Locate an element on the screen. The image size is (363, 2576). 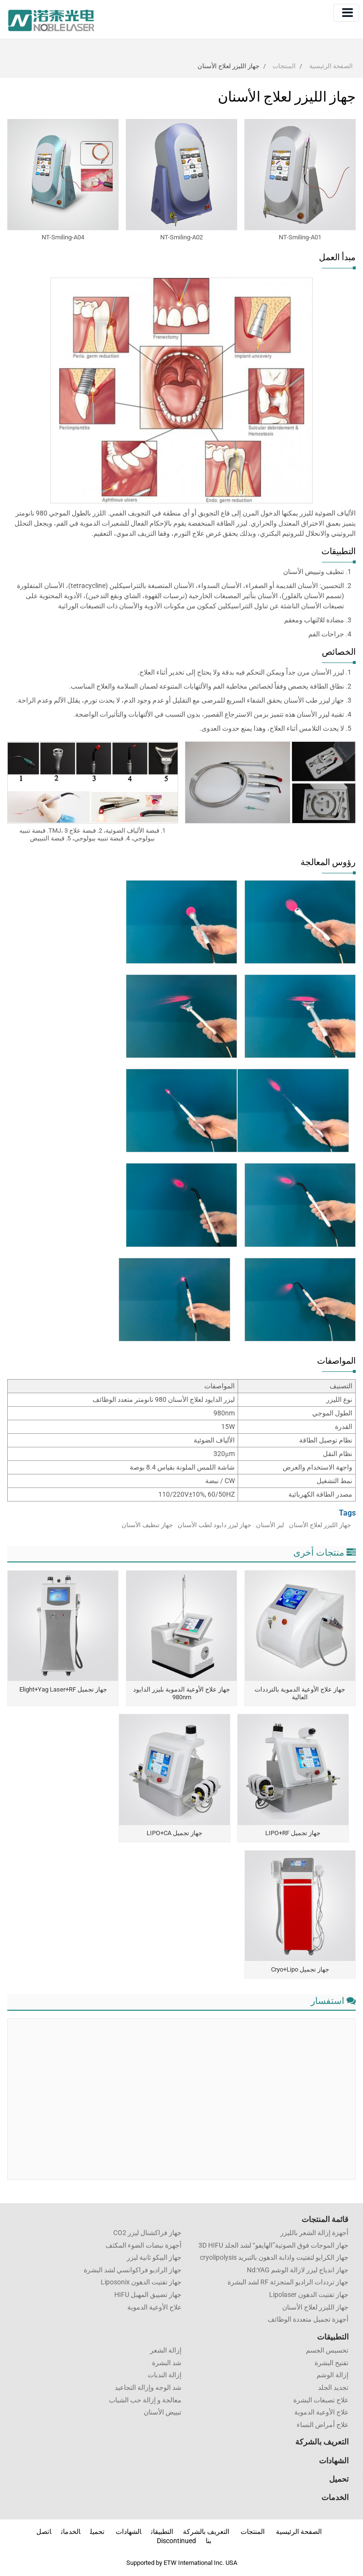
أجهزة تجميل متعددة الوظائف is located at coordinates (308, 2320).